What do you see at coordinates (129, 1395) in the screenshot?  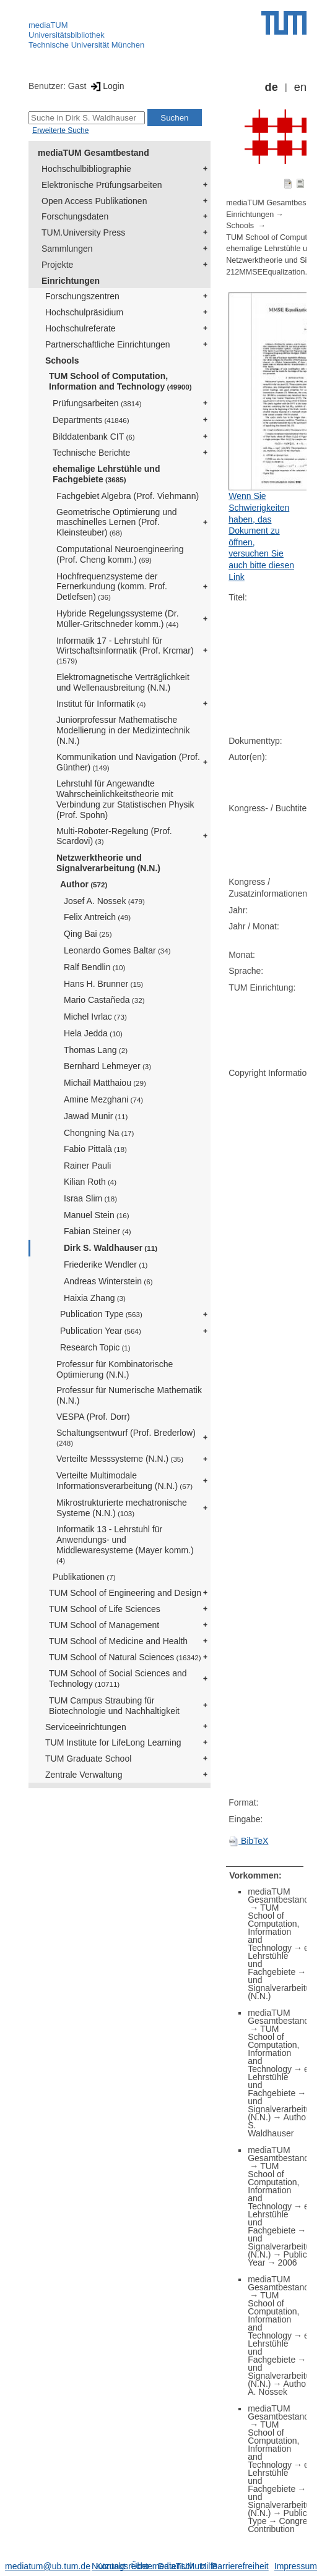 I see `Professur für Numerische Mathematik (N.N.)` at bounding box center [129, 1395].